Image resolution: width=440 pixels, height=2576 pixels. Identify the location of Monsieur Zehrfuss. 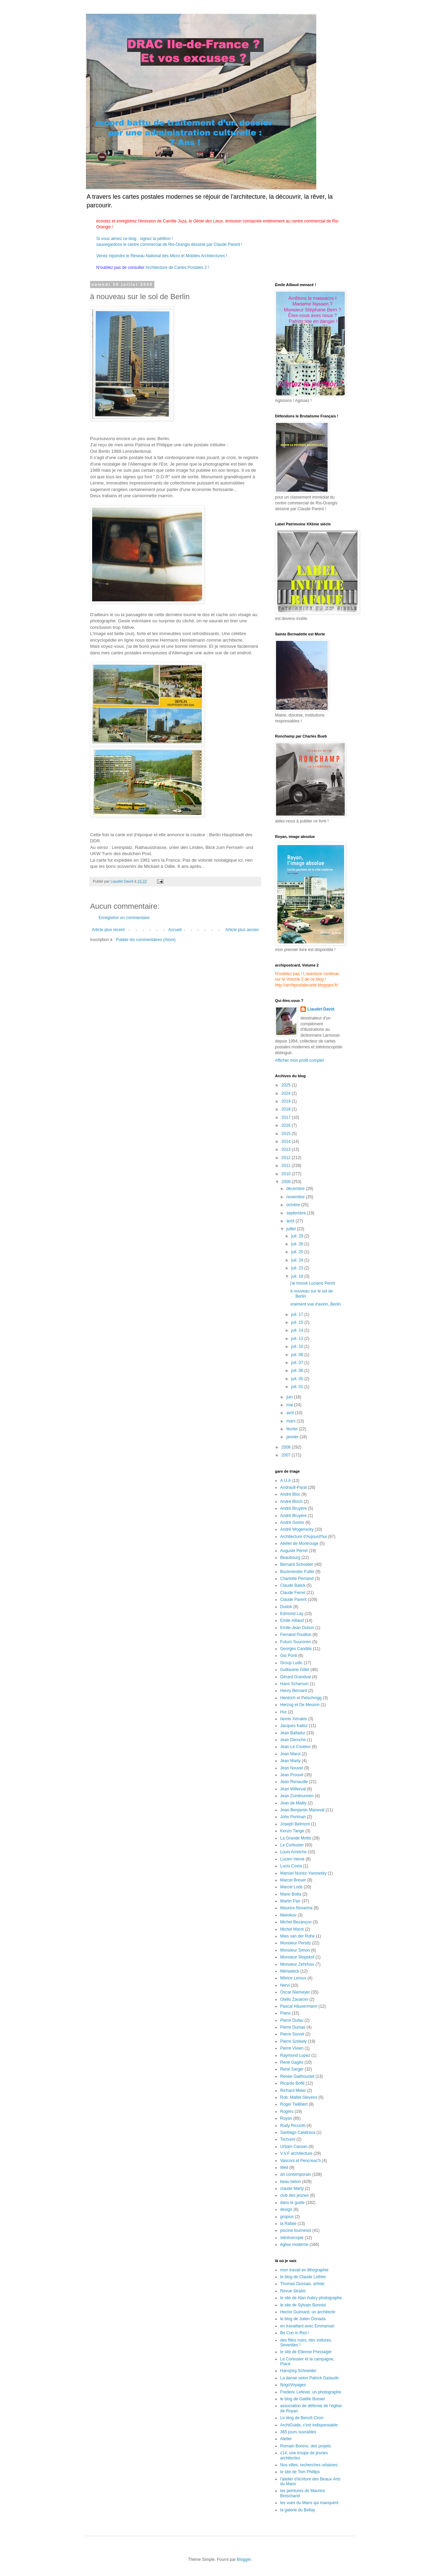
(297, 1964).